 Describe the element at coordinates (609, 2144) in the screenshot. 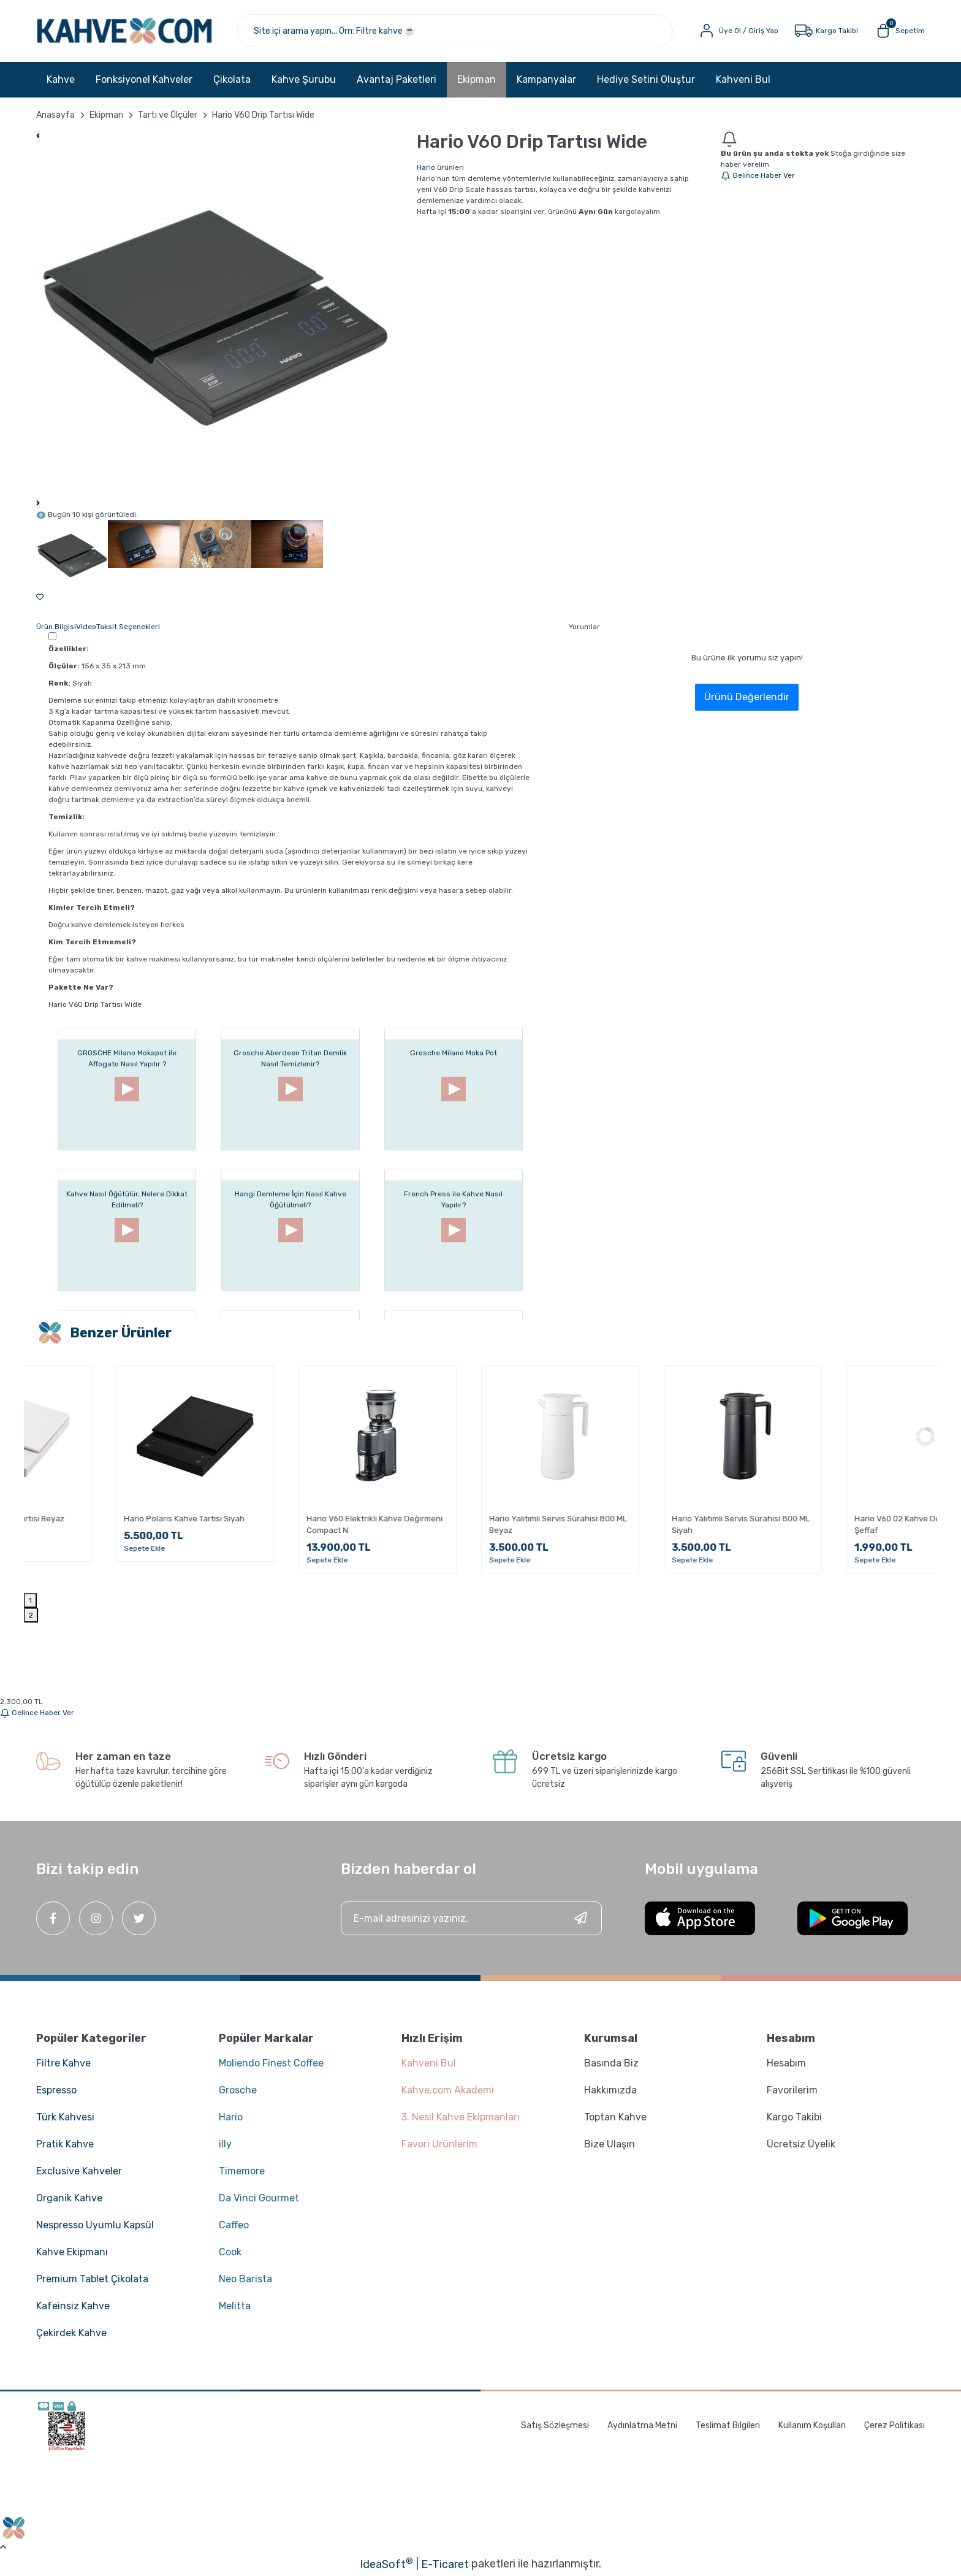

I see `Bize Ulaşın` at that location.